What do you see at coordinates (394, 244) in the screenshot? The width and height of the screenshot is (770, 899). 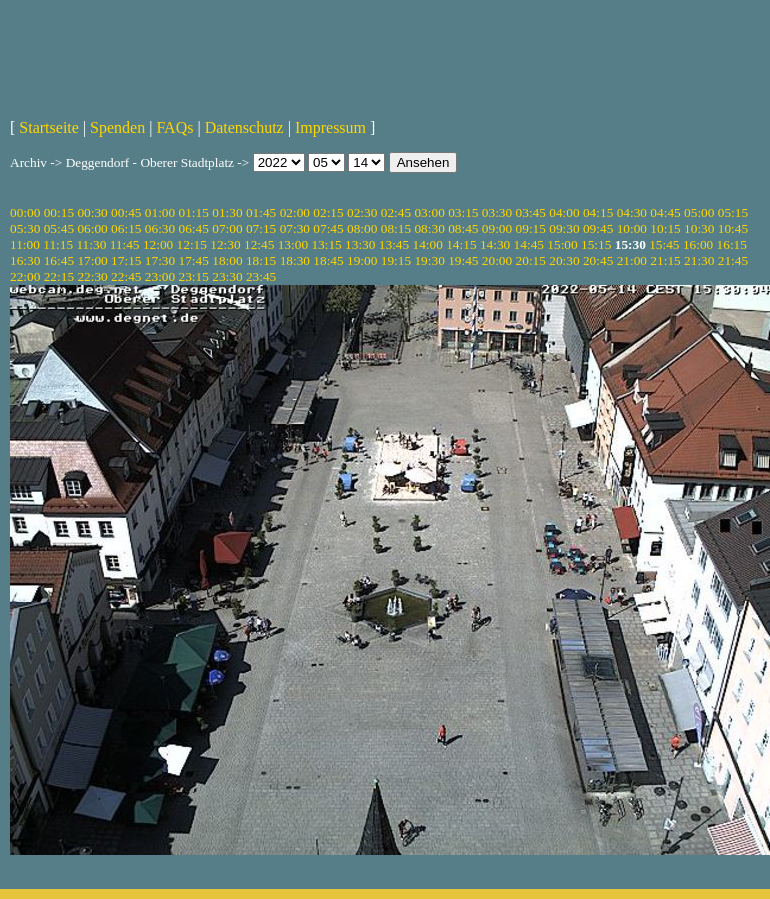 I see `13:45` at bounding box center [394, 244].